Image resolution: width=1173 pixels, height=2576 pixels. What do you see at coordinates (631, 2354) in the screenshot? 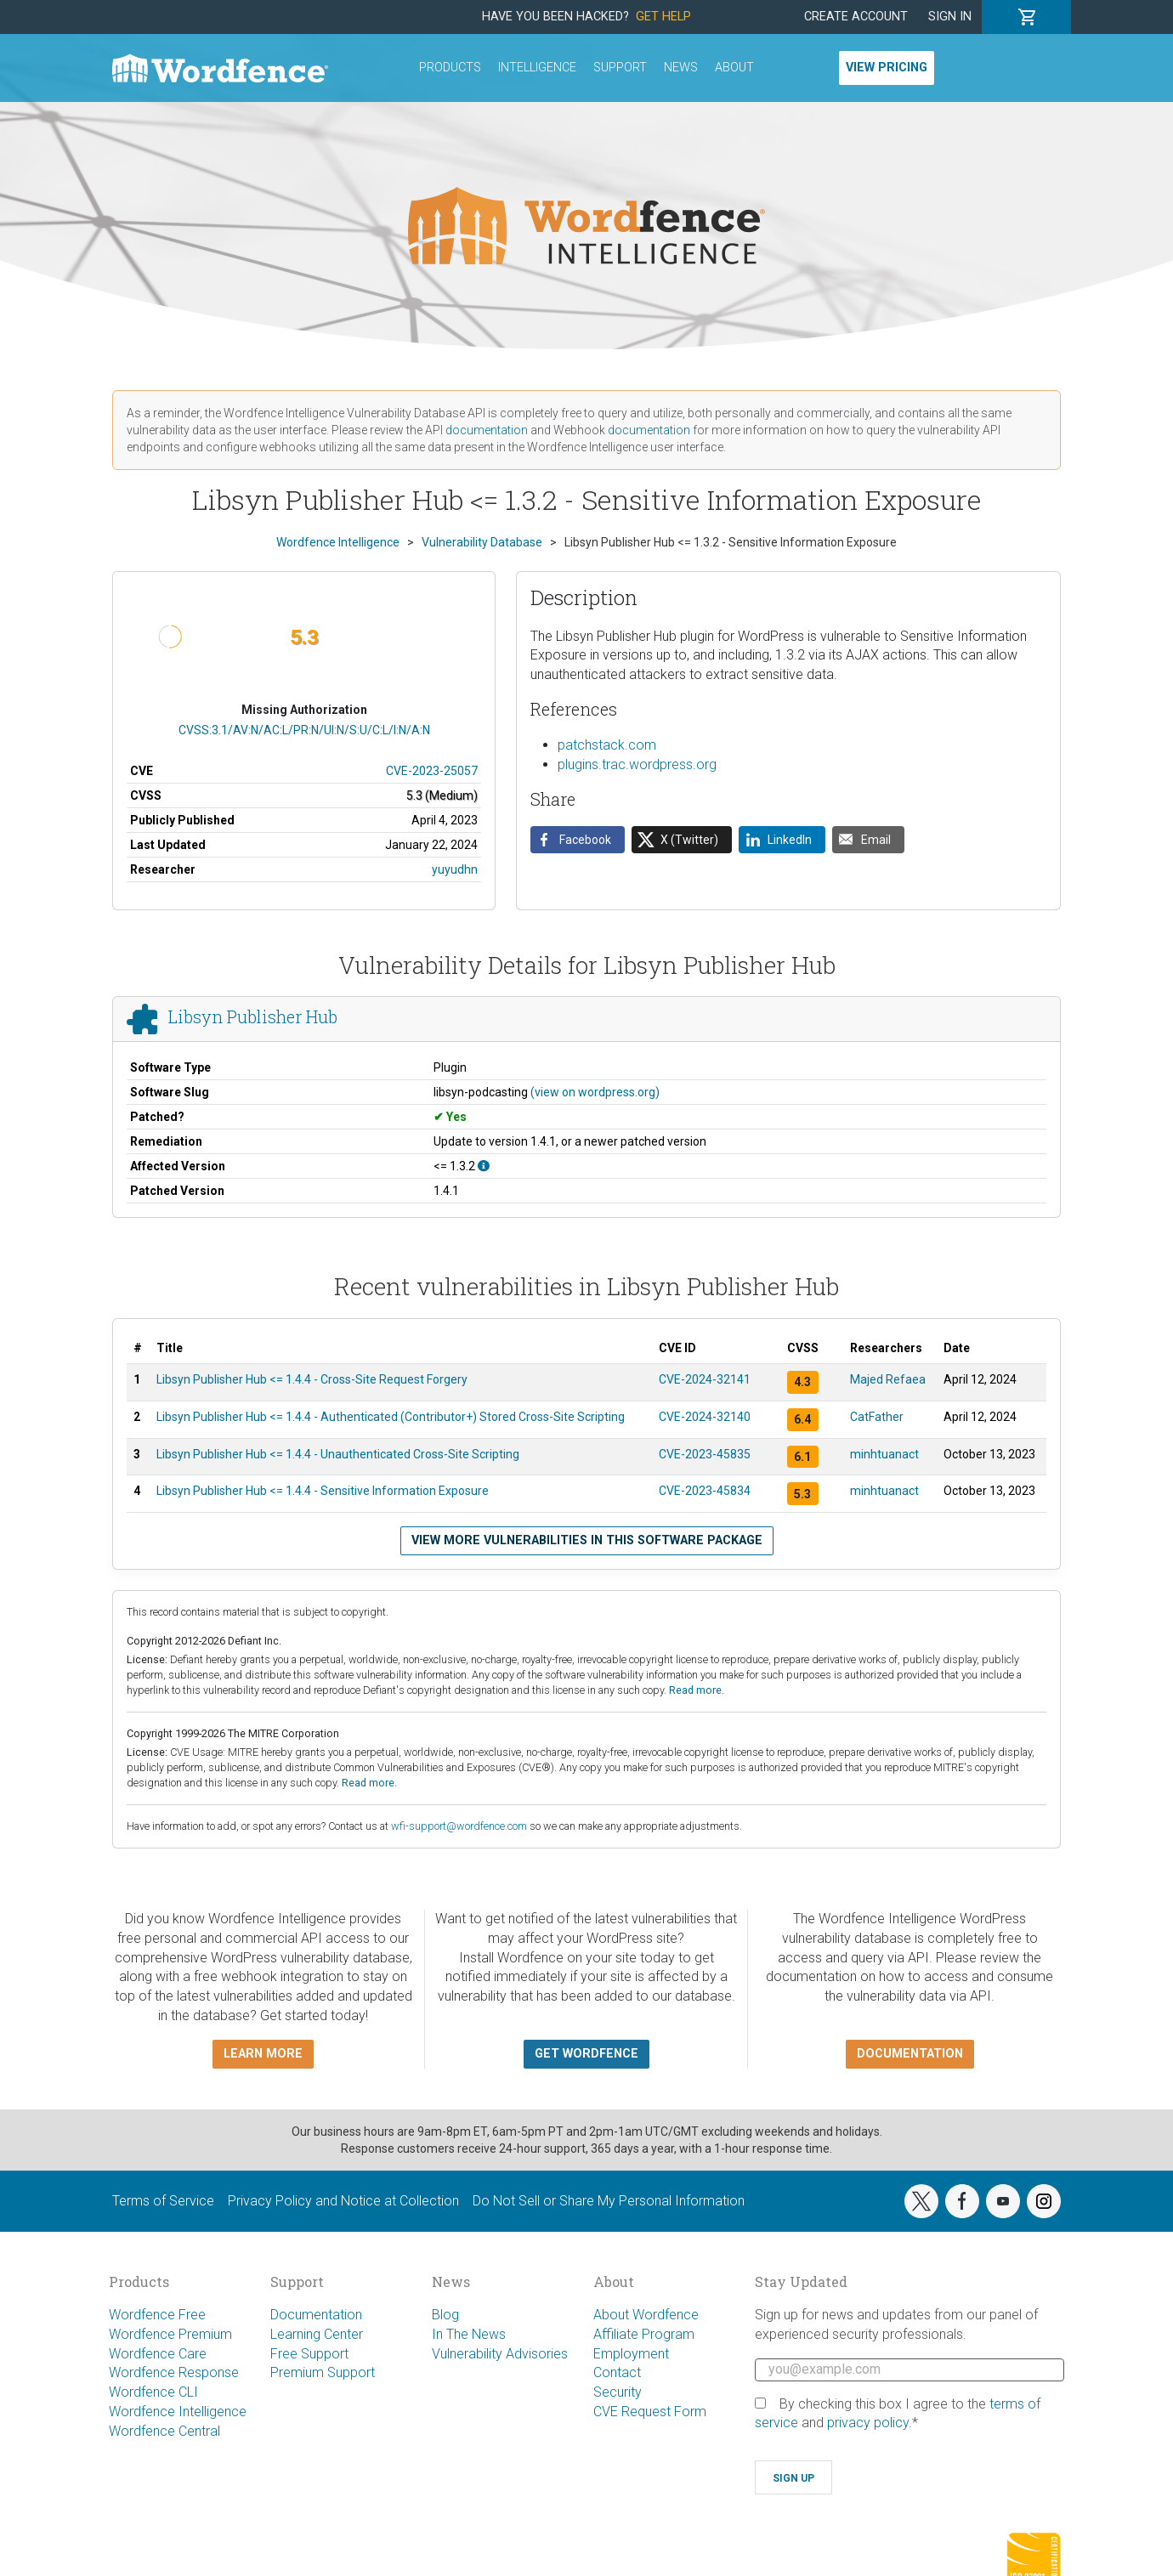
I see `Employment` at bounding box center [631, 2354].